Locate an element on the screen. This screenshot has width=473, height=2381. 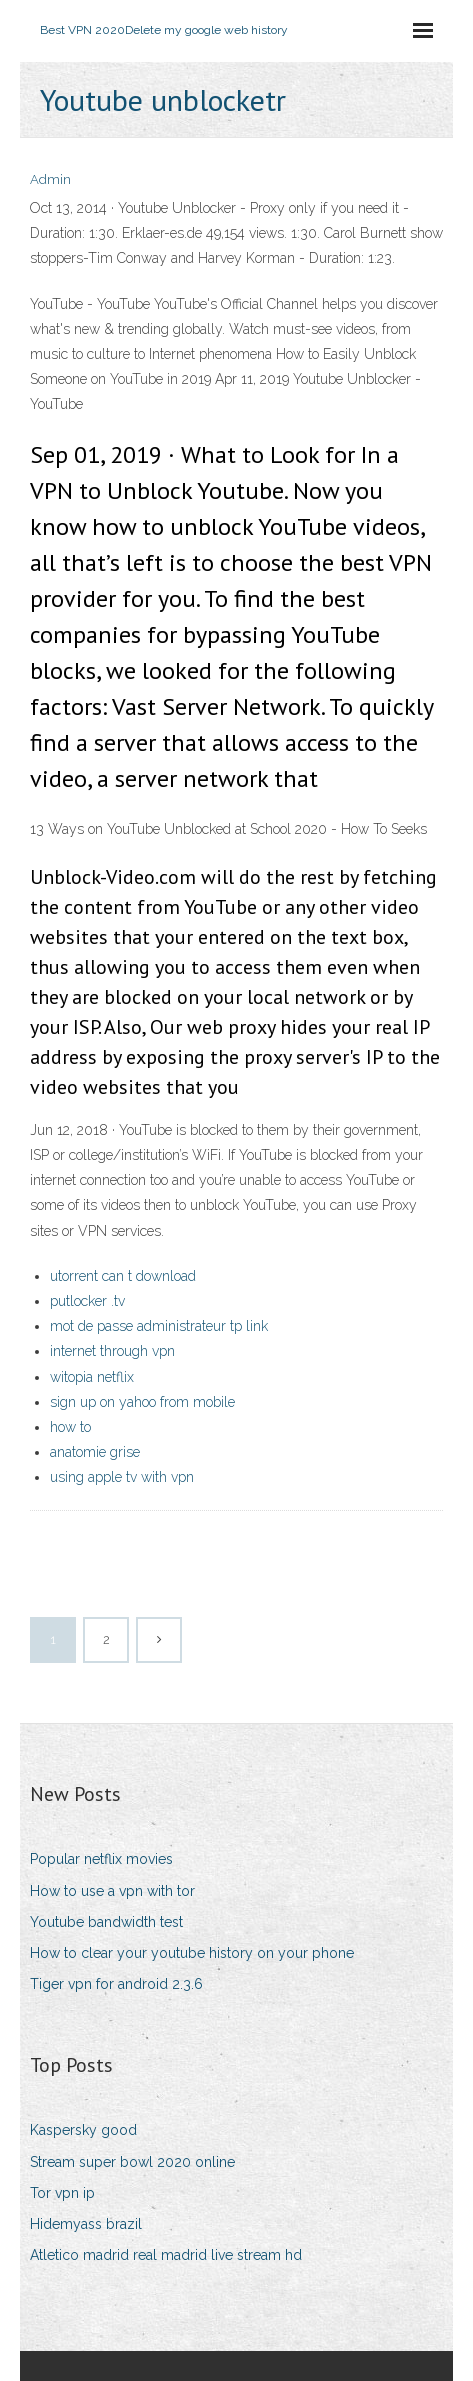
How to use a vpn with tor is located at coordinates (112, 1891).